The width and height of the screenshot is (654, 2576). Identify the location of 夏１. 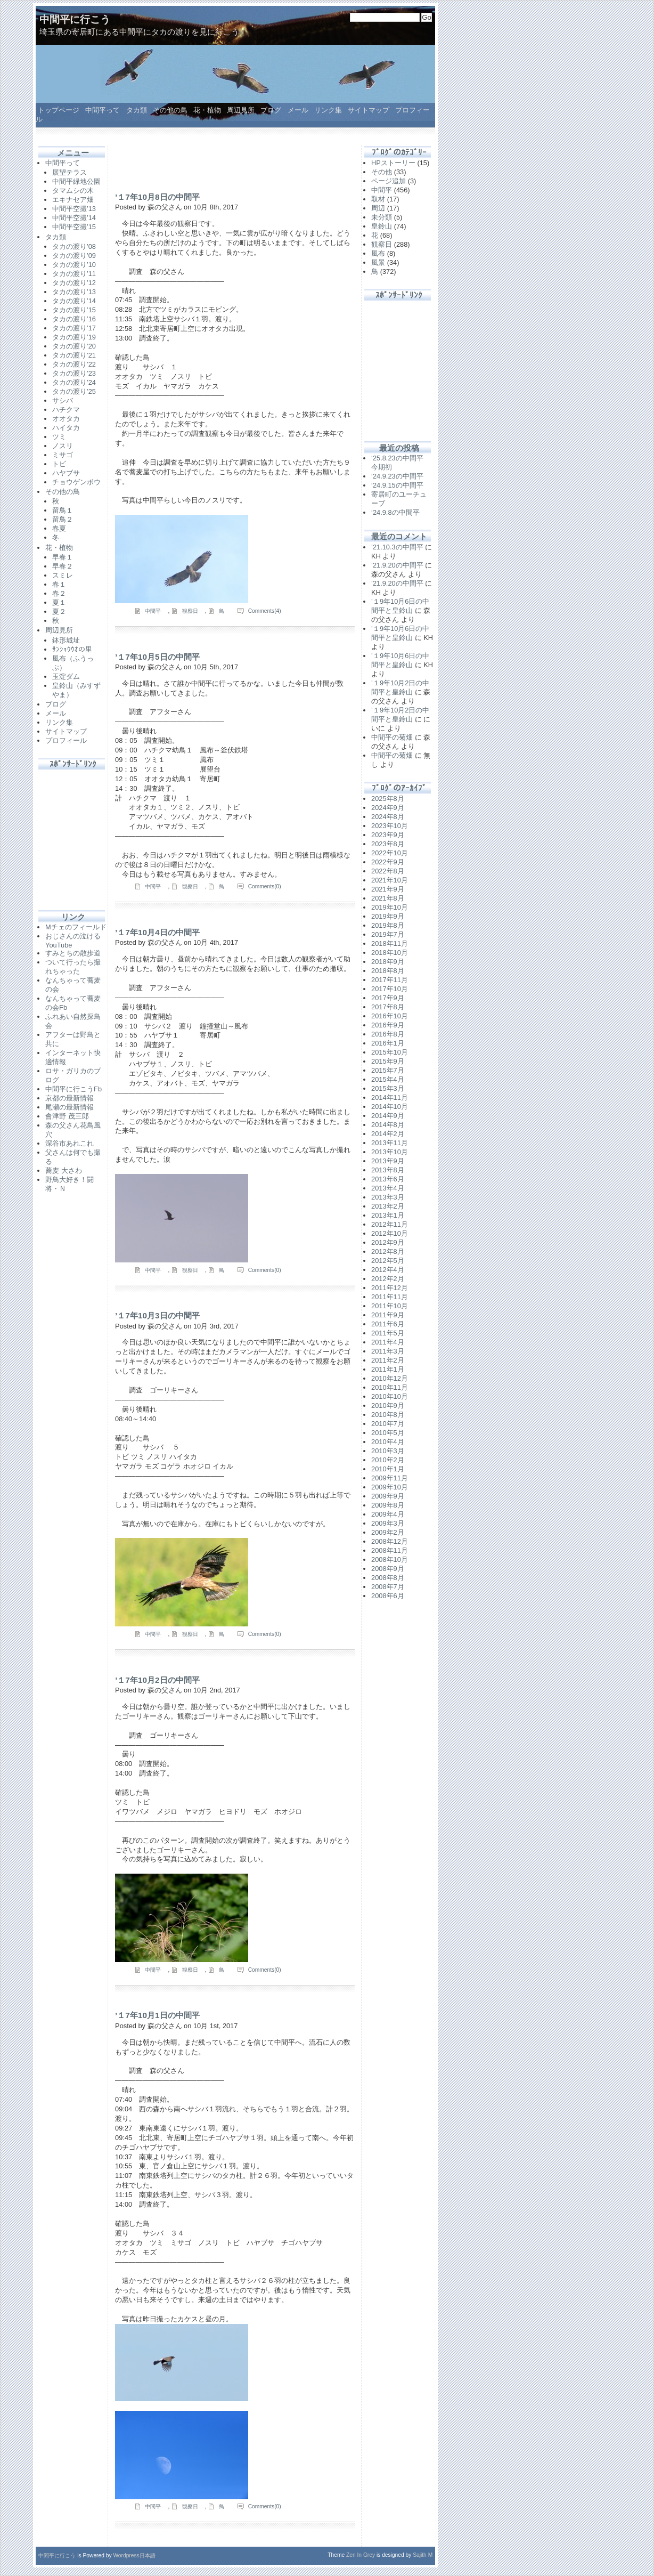
(59, 602).